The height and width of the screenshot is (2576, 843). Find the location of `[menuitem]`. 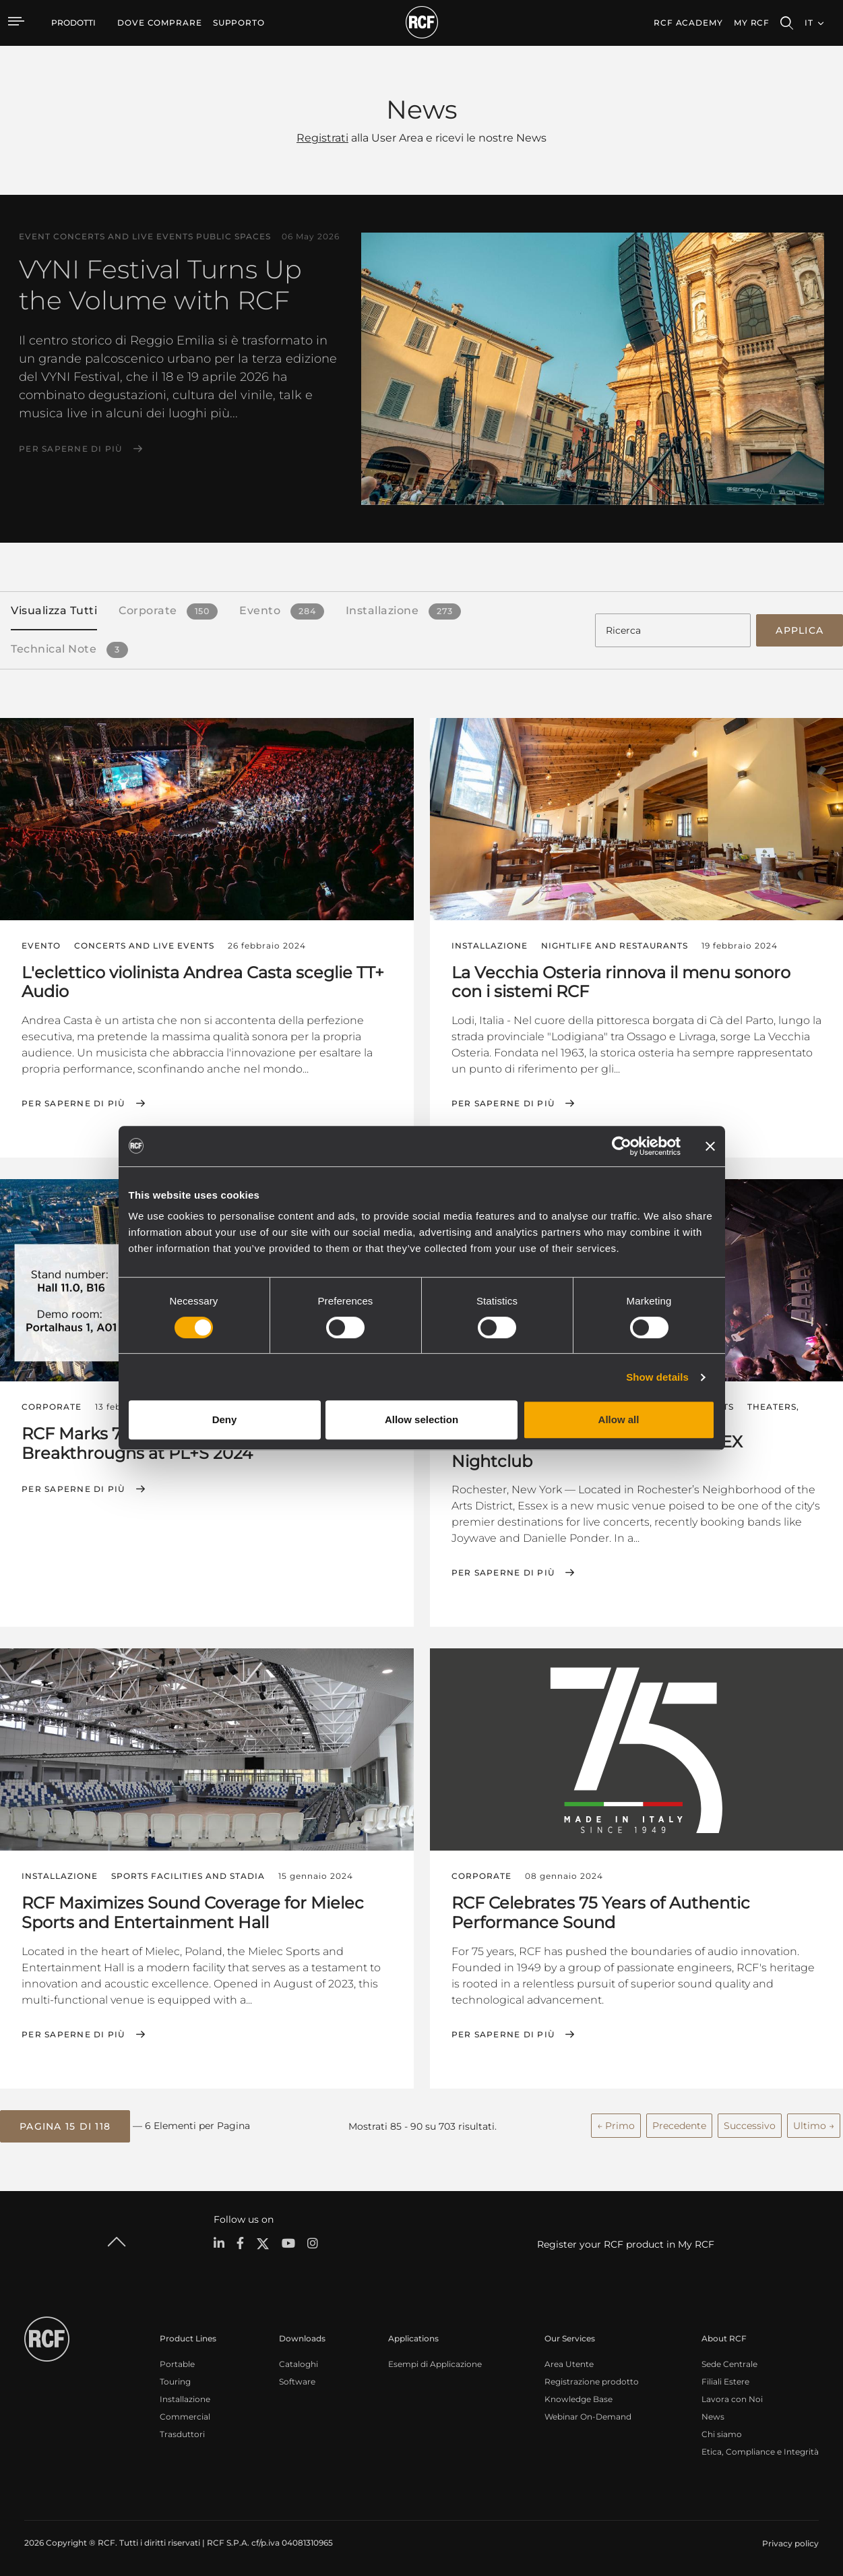

[menuitem] is located at coordinates (160, 23).